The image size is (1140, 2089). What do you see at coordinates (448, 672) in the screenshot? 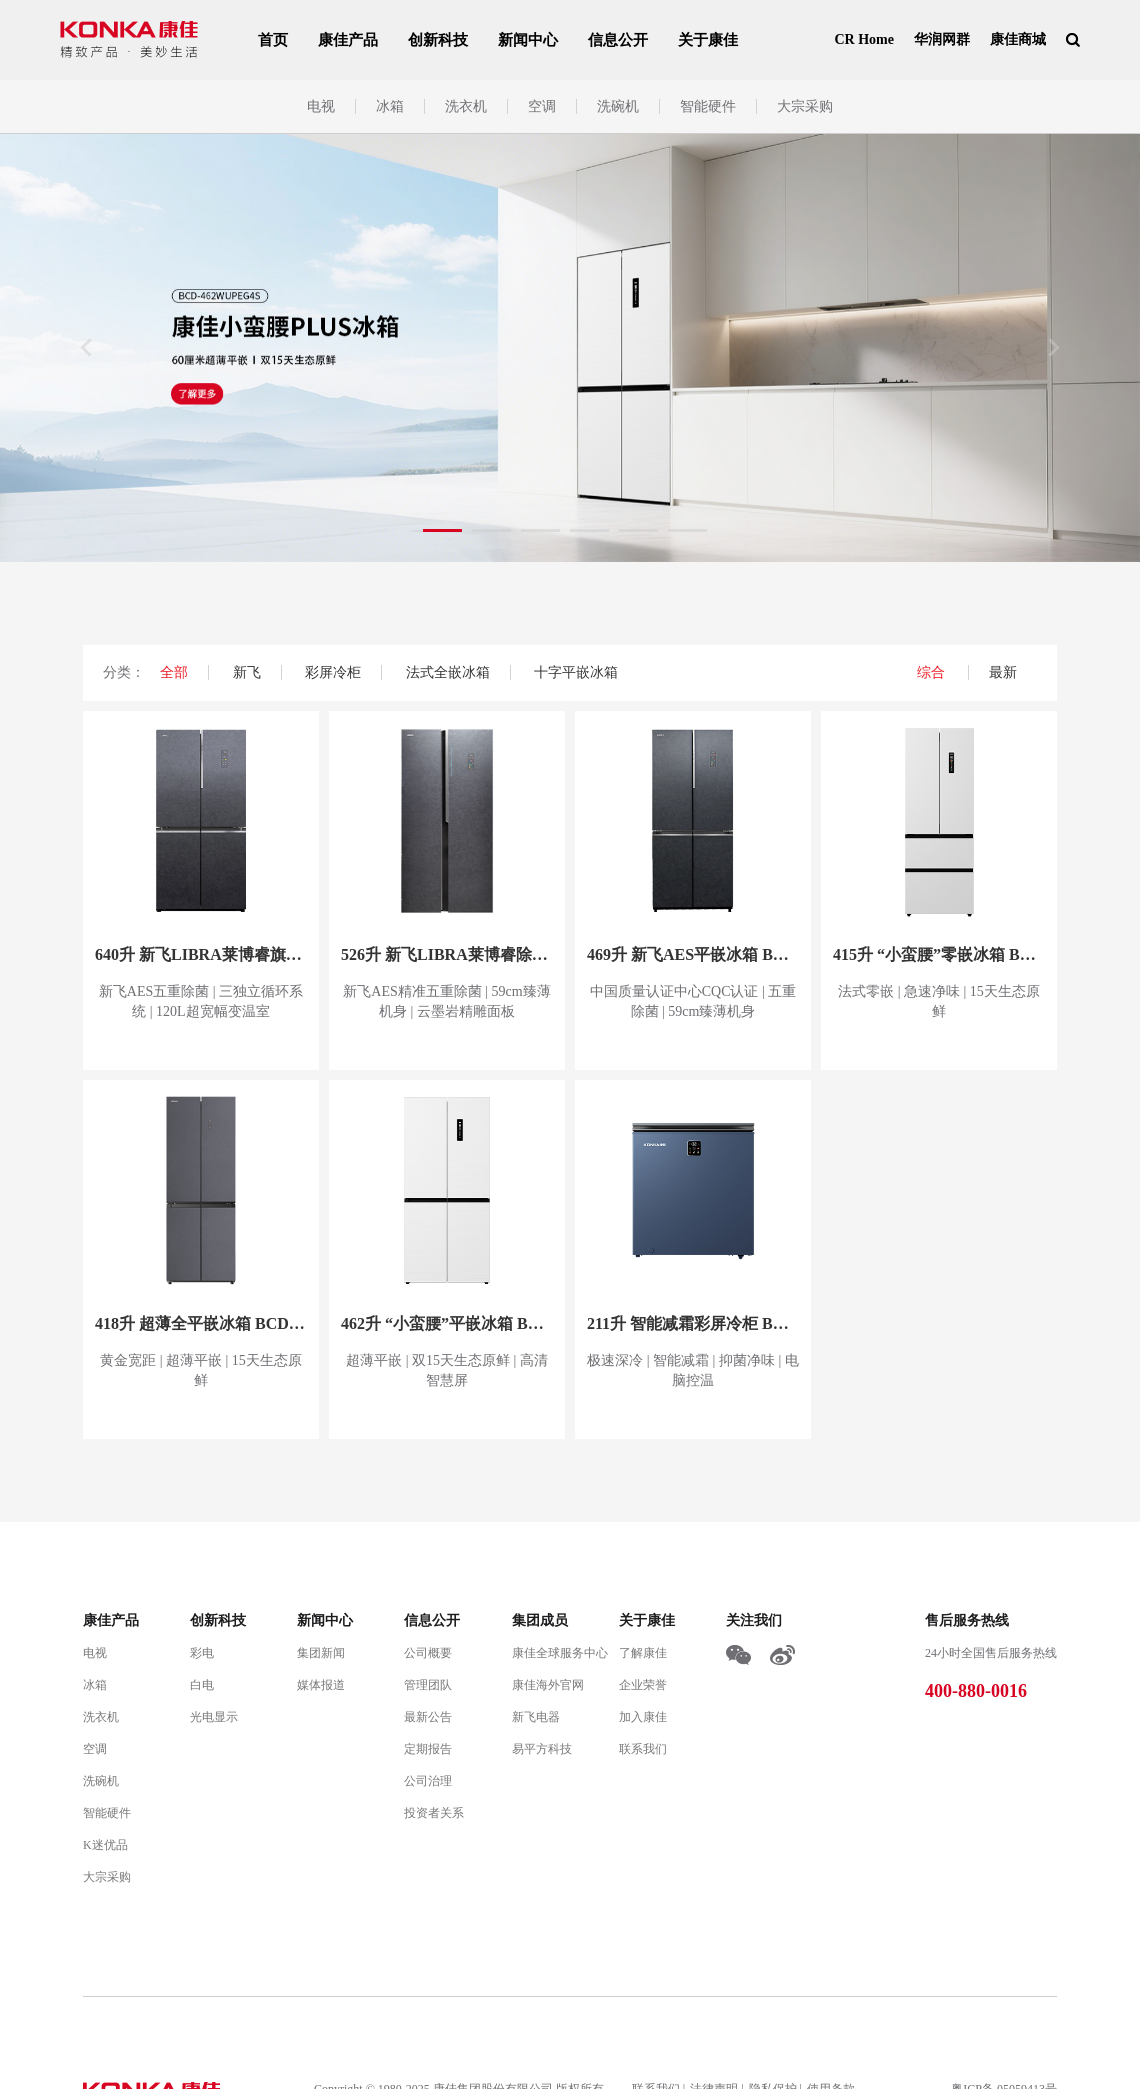
I see `法式全嵌冰箱` at bounding box center [448, 672].